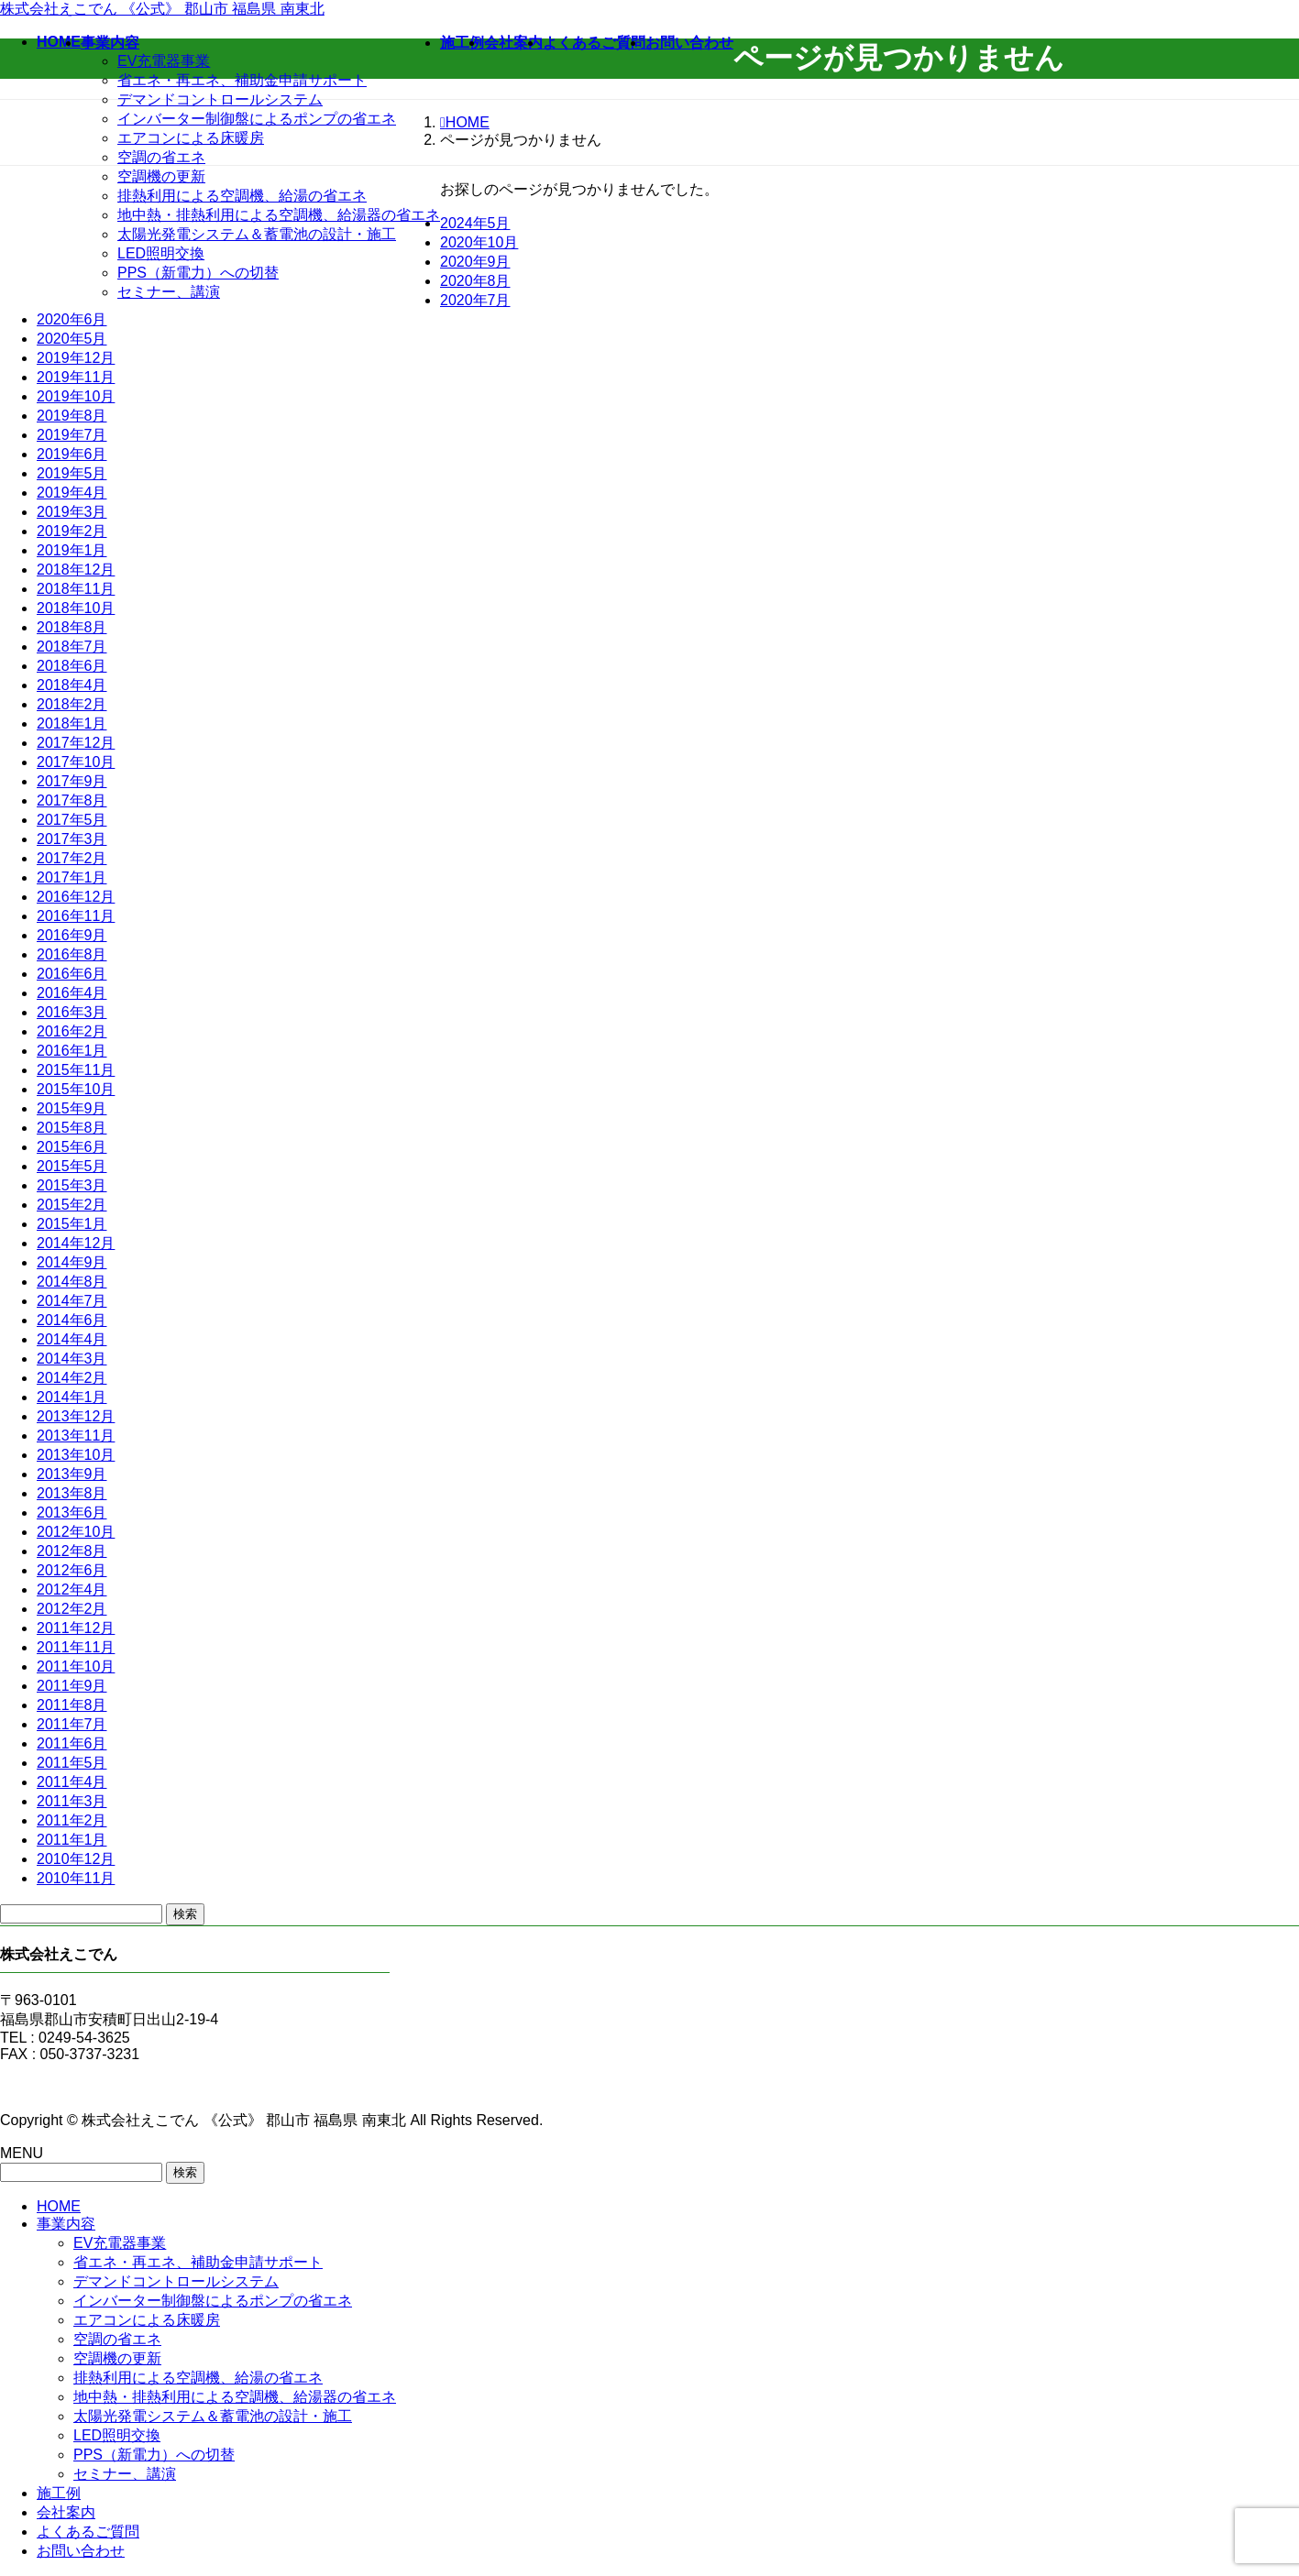 The width and height of the screenshot is (1299, 2576). Describe the element at coordinates (242, 80) in the screenshot. I see `省エネ・再エネ、補助金申請サポート` at that location.